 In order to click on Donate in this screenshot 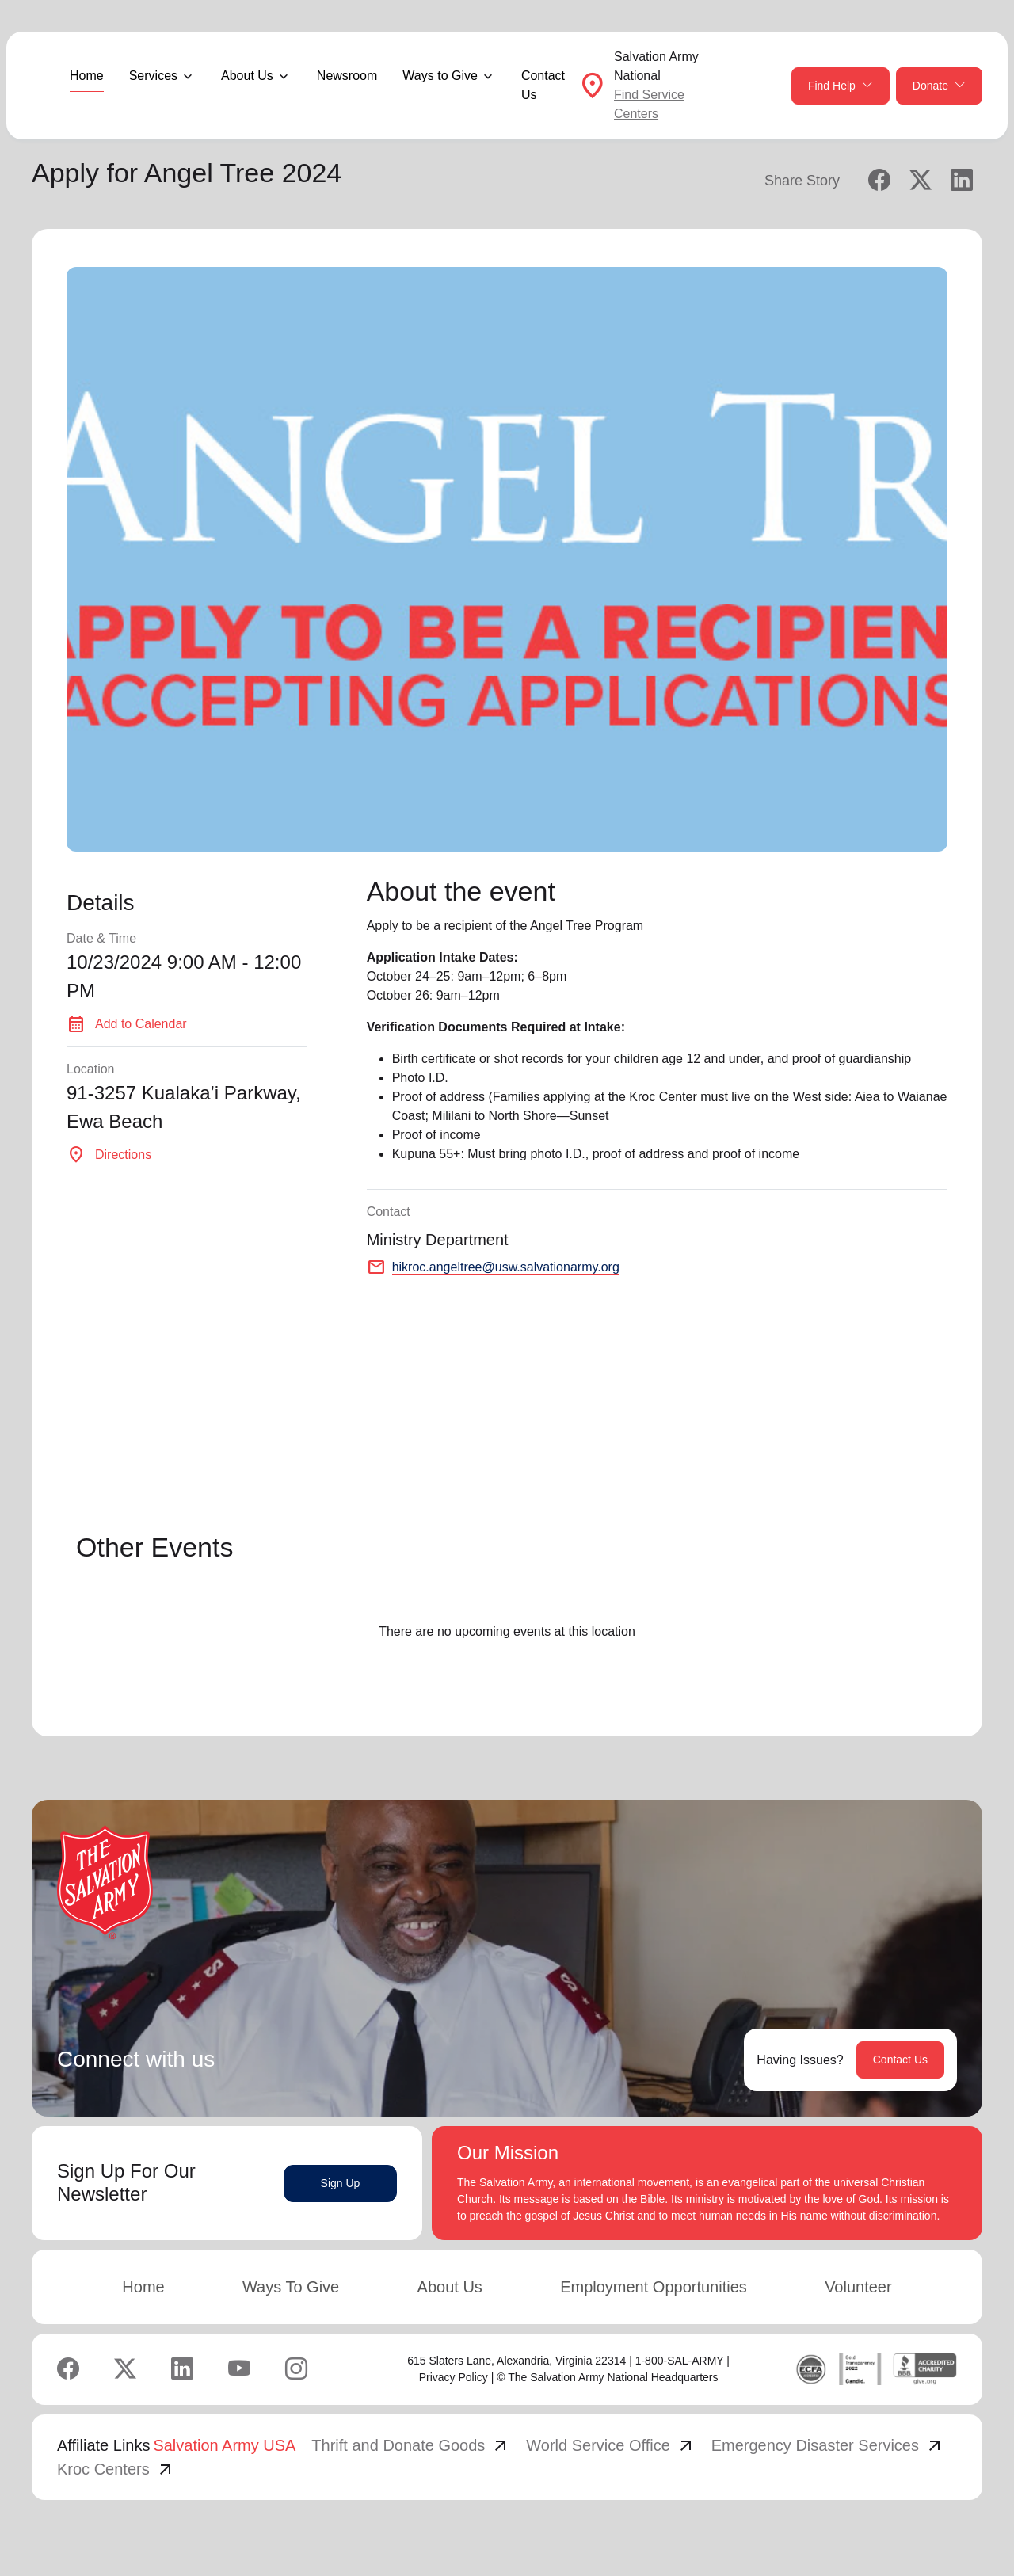, I will do `click(939, 86)`.